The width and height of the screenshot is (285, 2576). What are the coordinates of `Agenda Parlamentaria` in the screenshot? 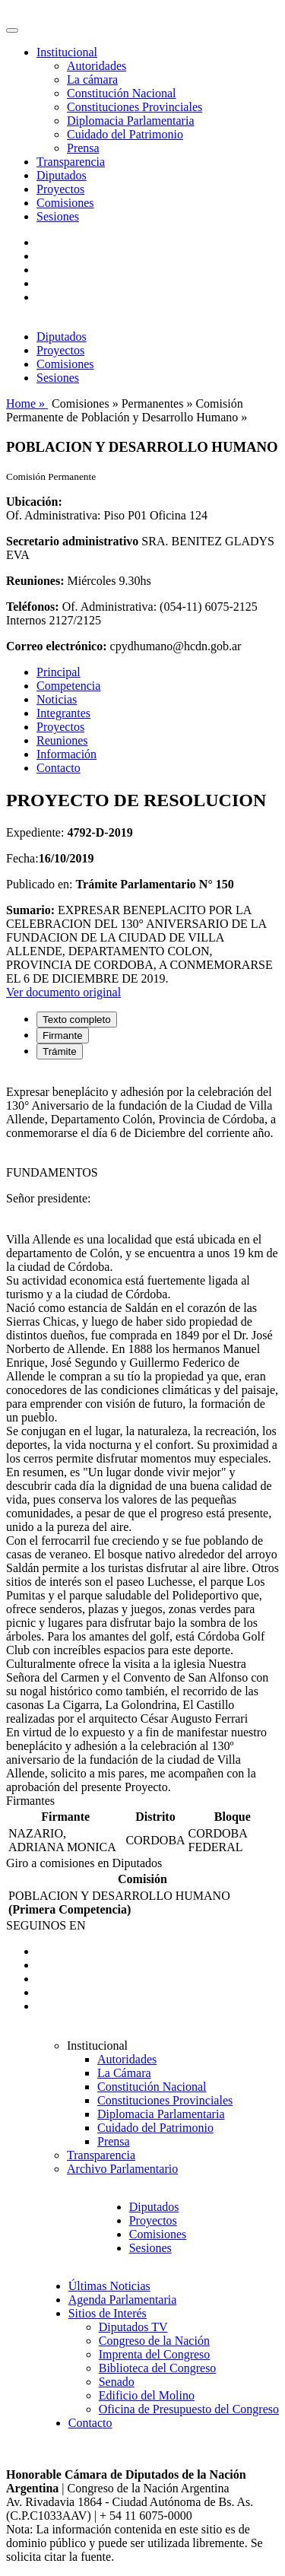 It's located at (122, 2299).